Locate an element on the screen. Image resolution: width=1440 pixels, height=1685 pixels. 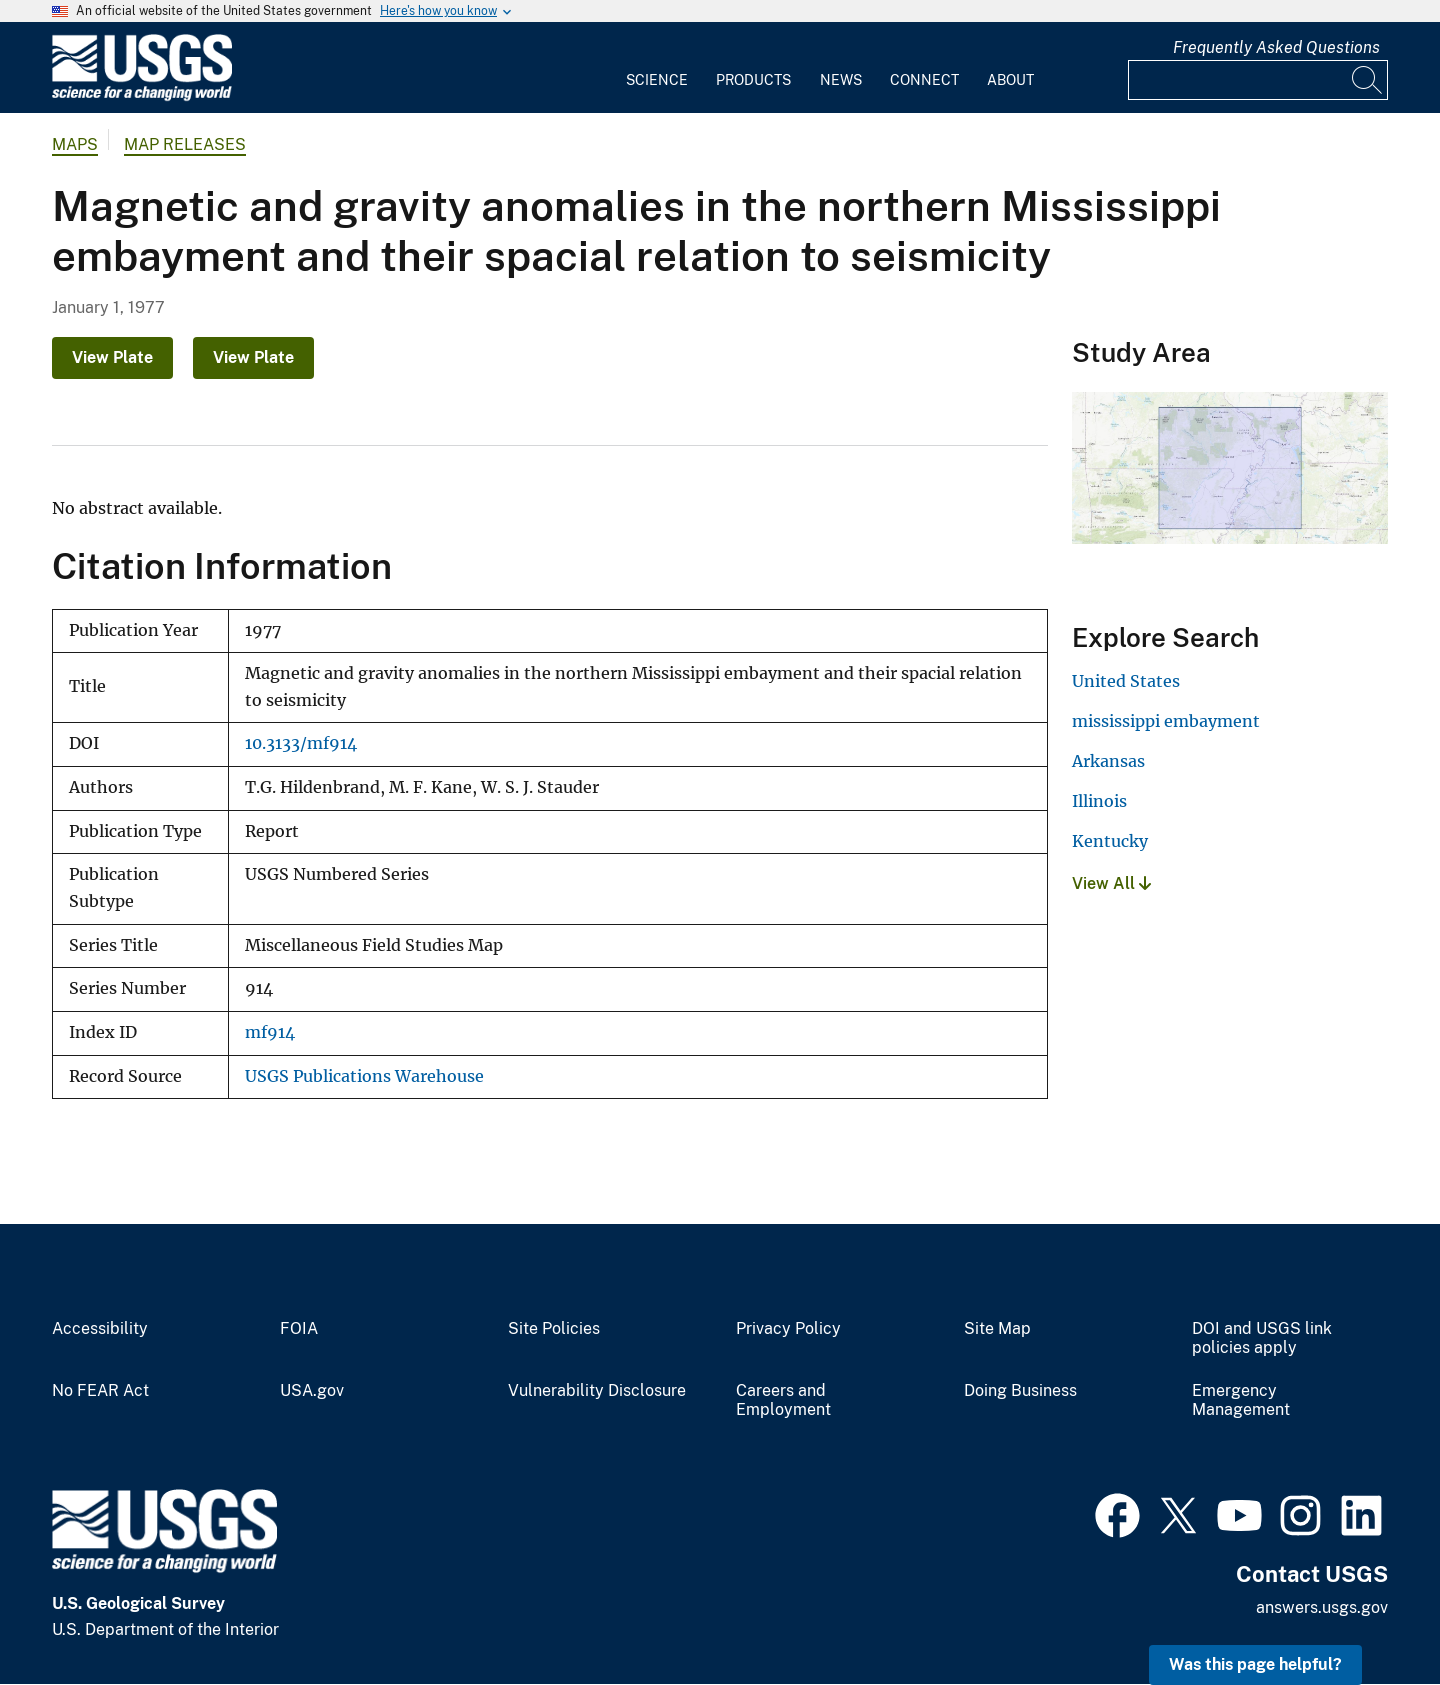
Arkansas is located at coordinates (1108, 761).